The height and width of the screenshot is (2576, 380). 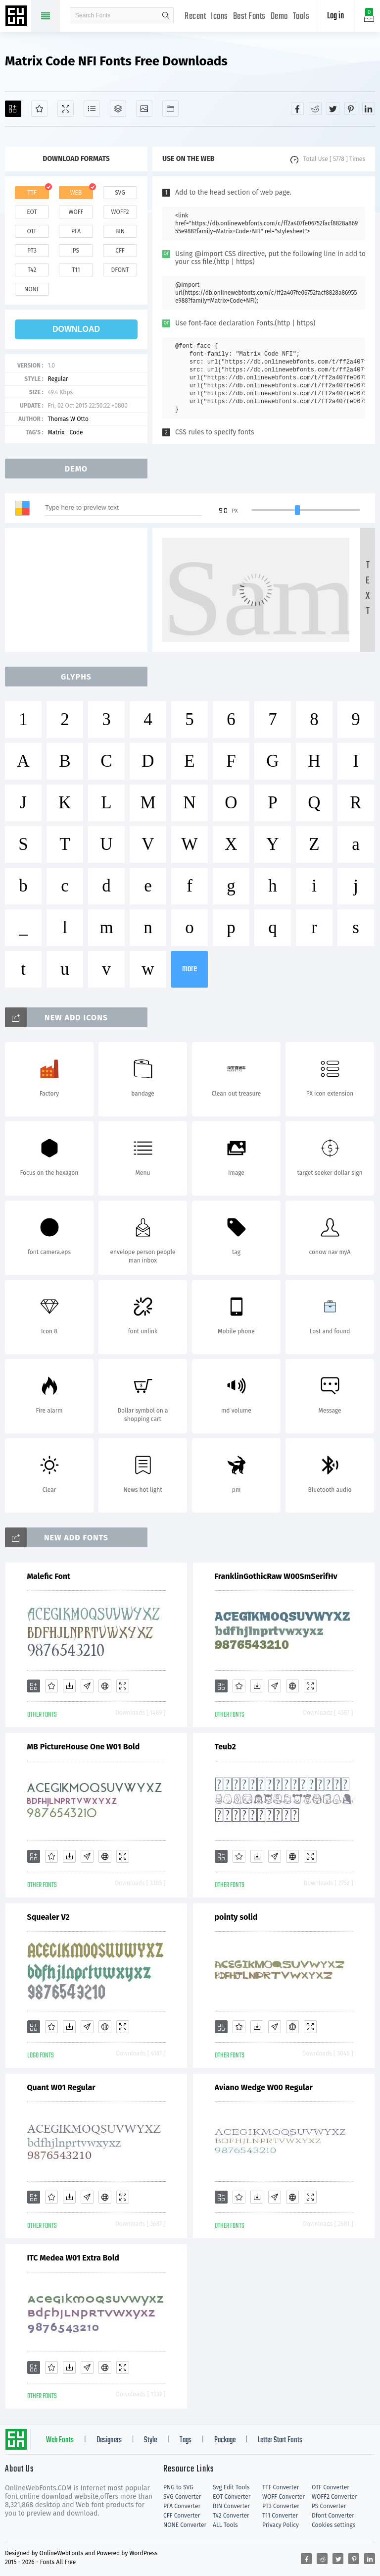 What do you see at coordinates (76, 231) in the screenshot?
I see `pfa` at bounding box center [76, 231].